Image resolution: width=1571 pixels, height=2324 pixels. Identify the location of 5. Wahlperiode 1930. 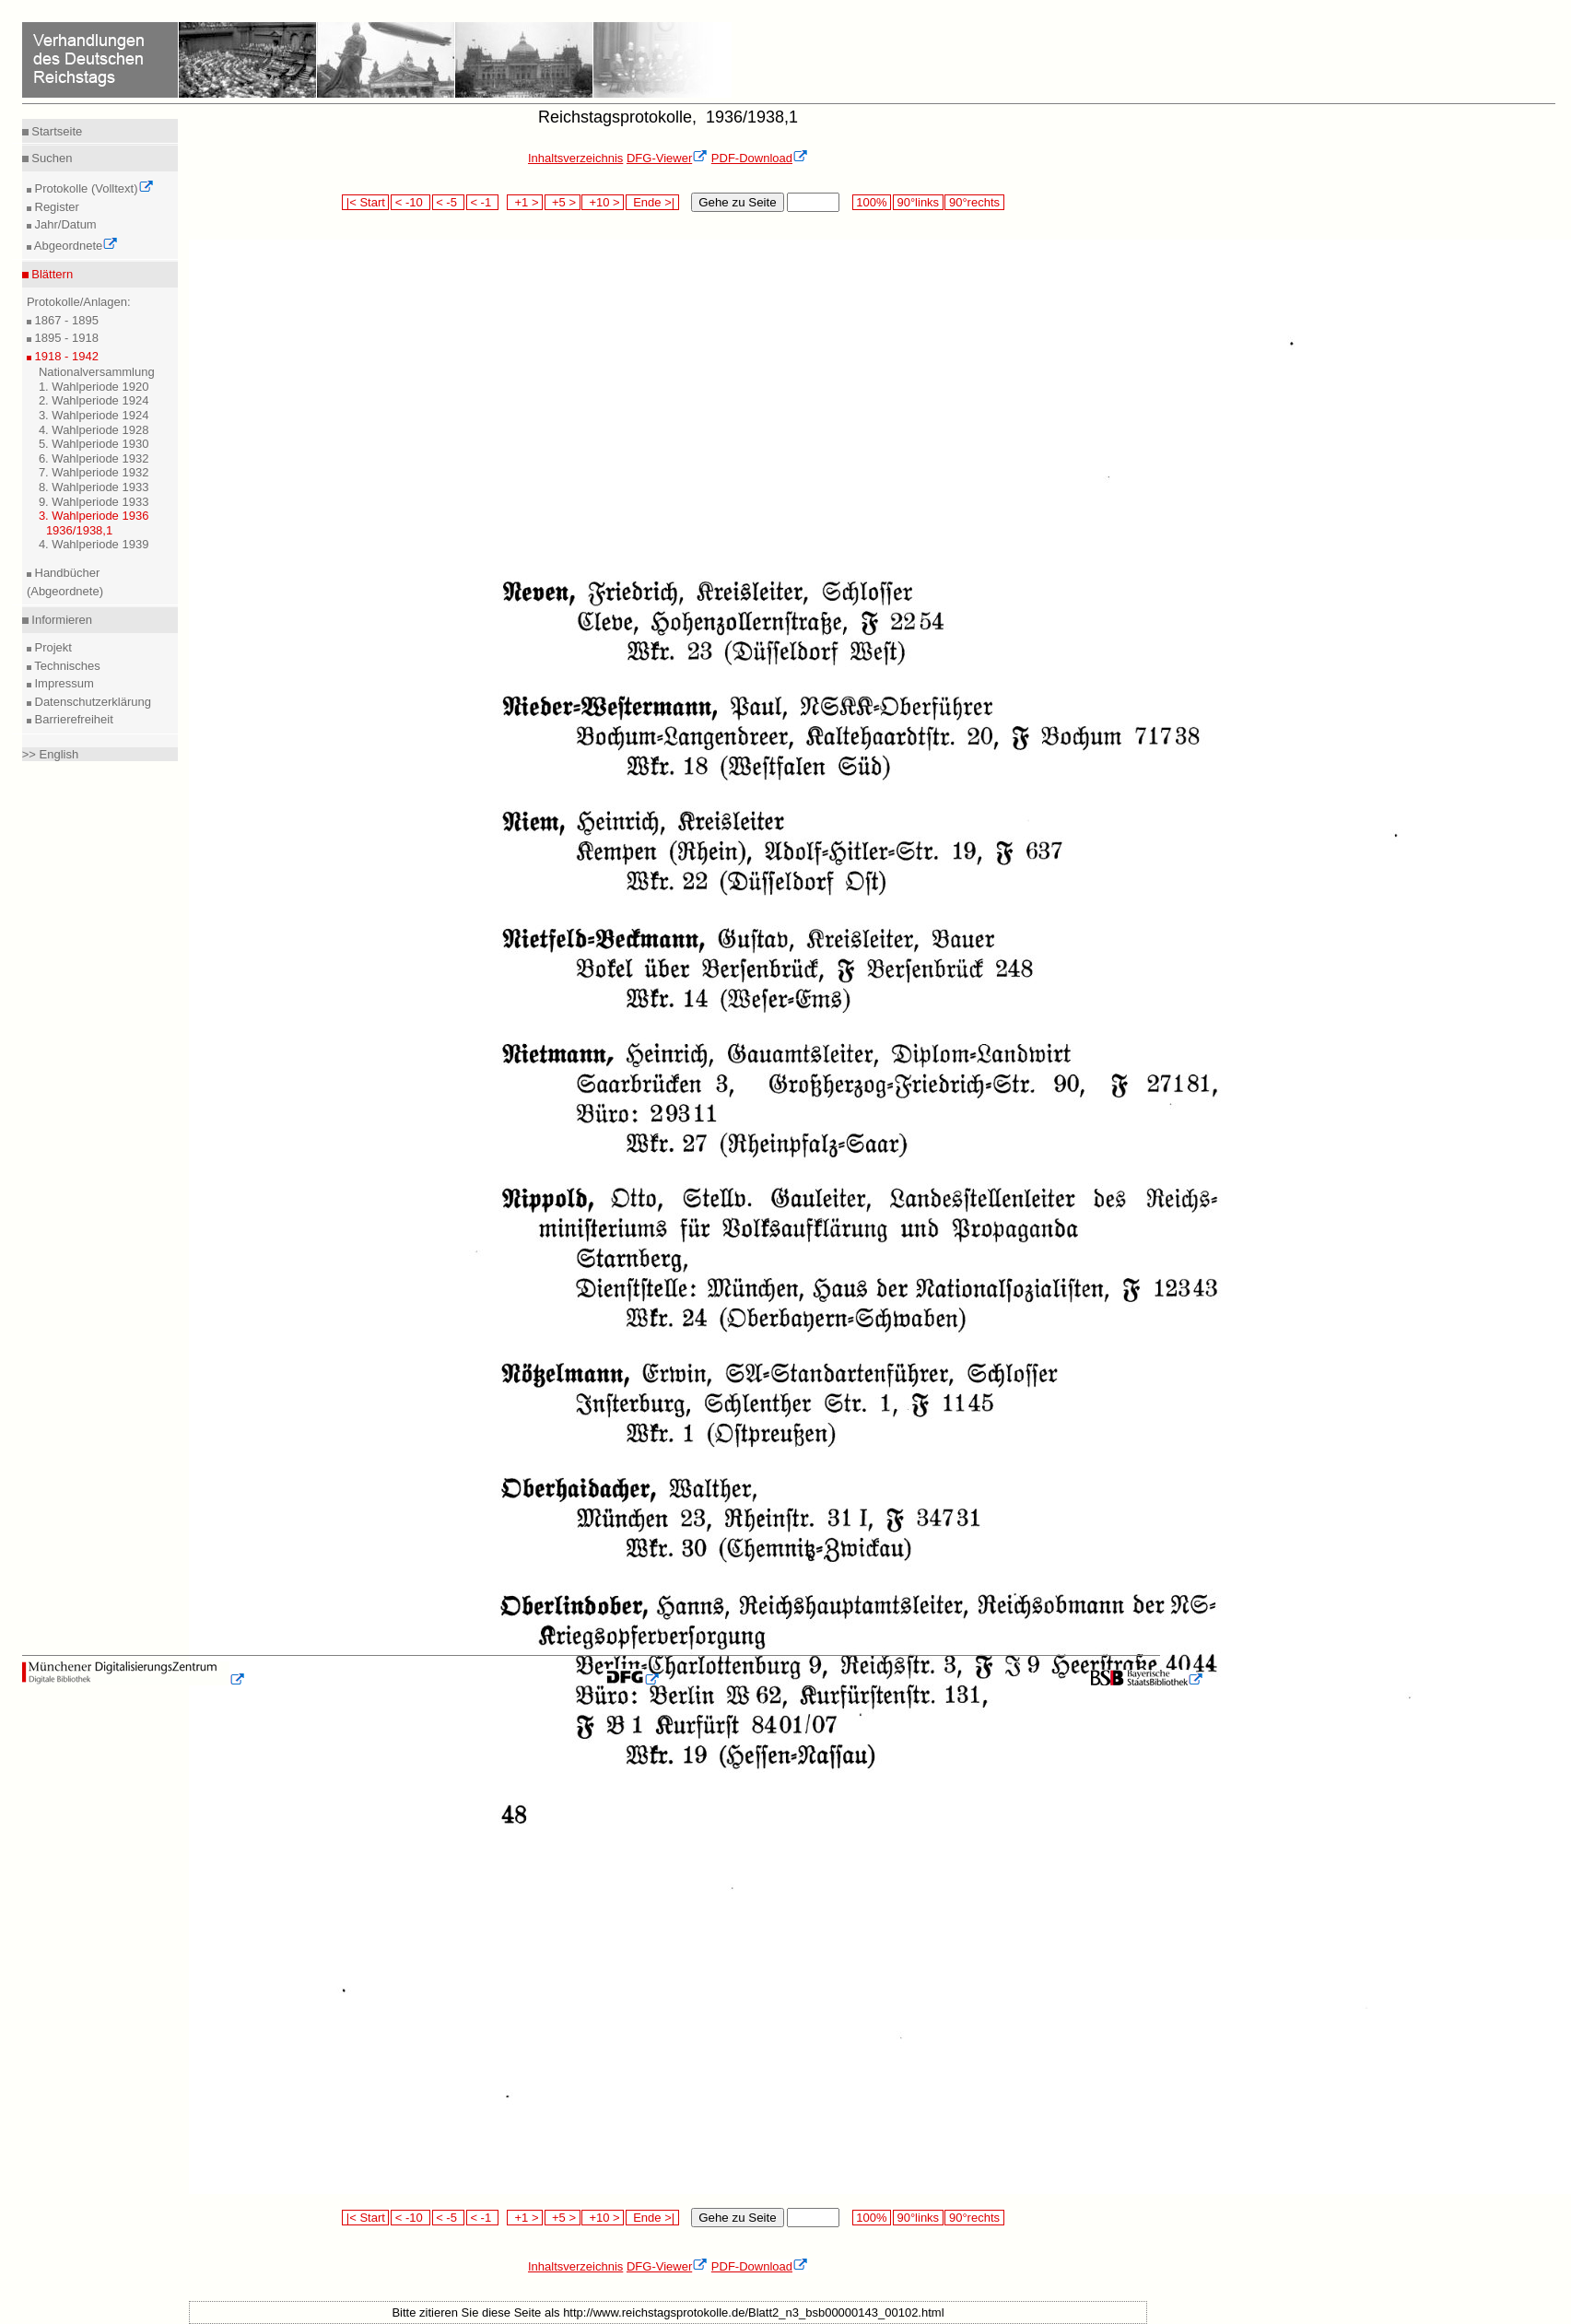
(94, 444).